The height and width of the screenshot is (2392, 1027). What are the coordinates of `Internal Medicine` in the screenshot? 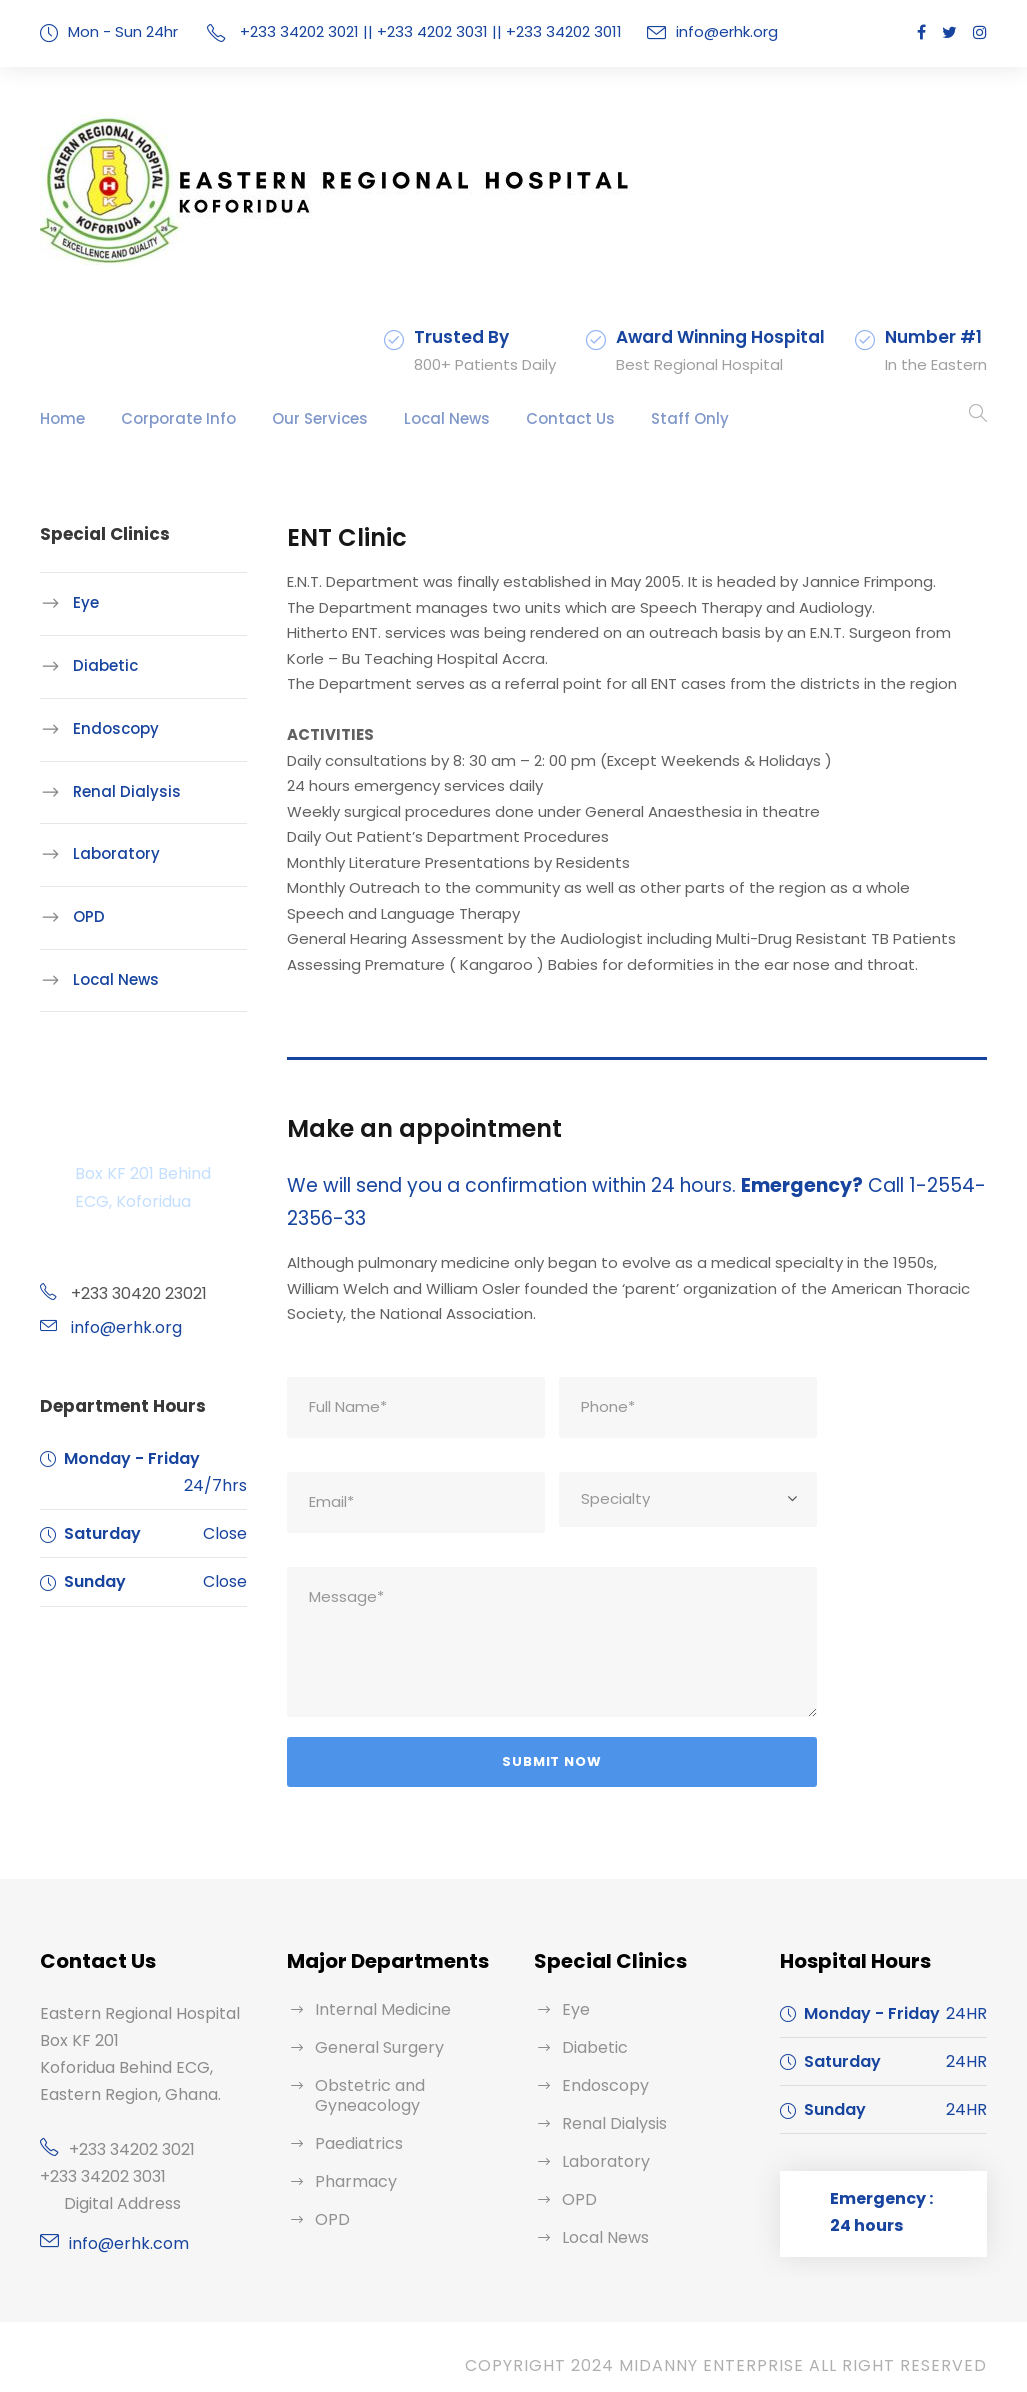 It's located at (376, 1992).